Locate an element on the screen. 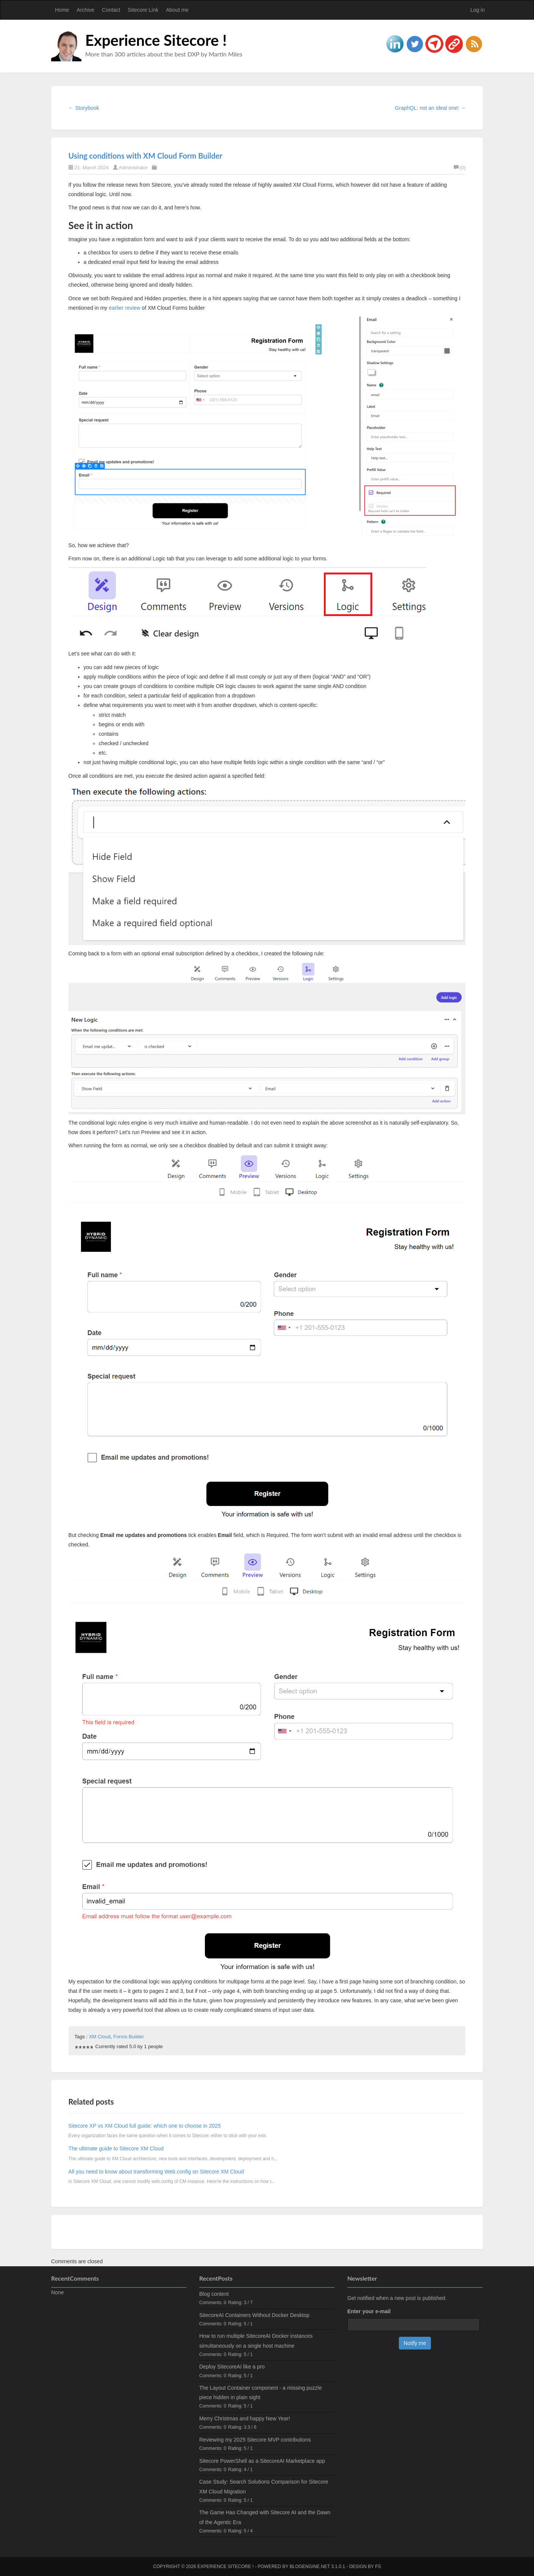 The image size is (534, 2576). The Game Has Changed with Sitecore AI and the Dawn of the Agentic Era is located at coordinates (264, 2517).